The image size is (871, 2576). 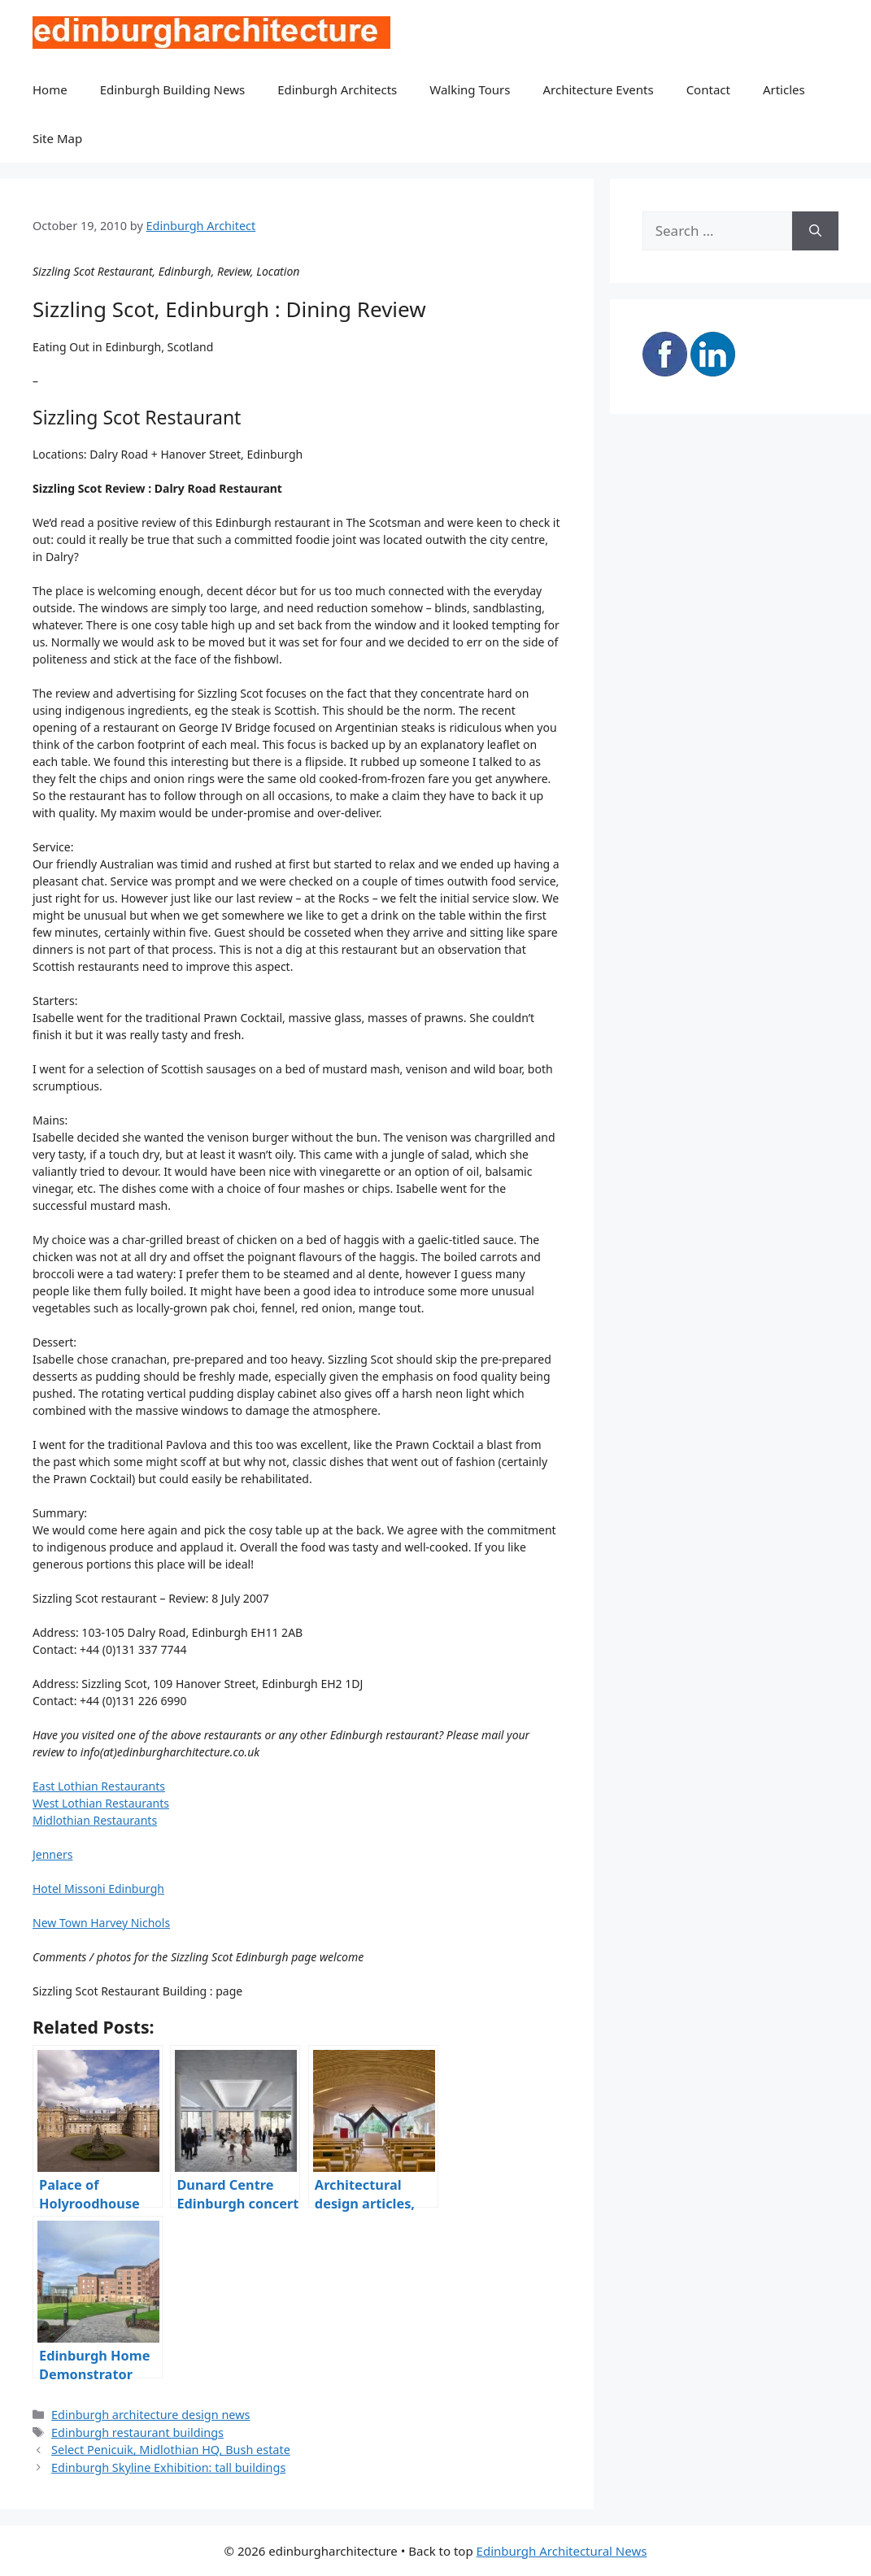 What do you see at coordinates (598, 89) in the screenshot?
I see `Architecture Events` at bounding box center [598, 89].